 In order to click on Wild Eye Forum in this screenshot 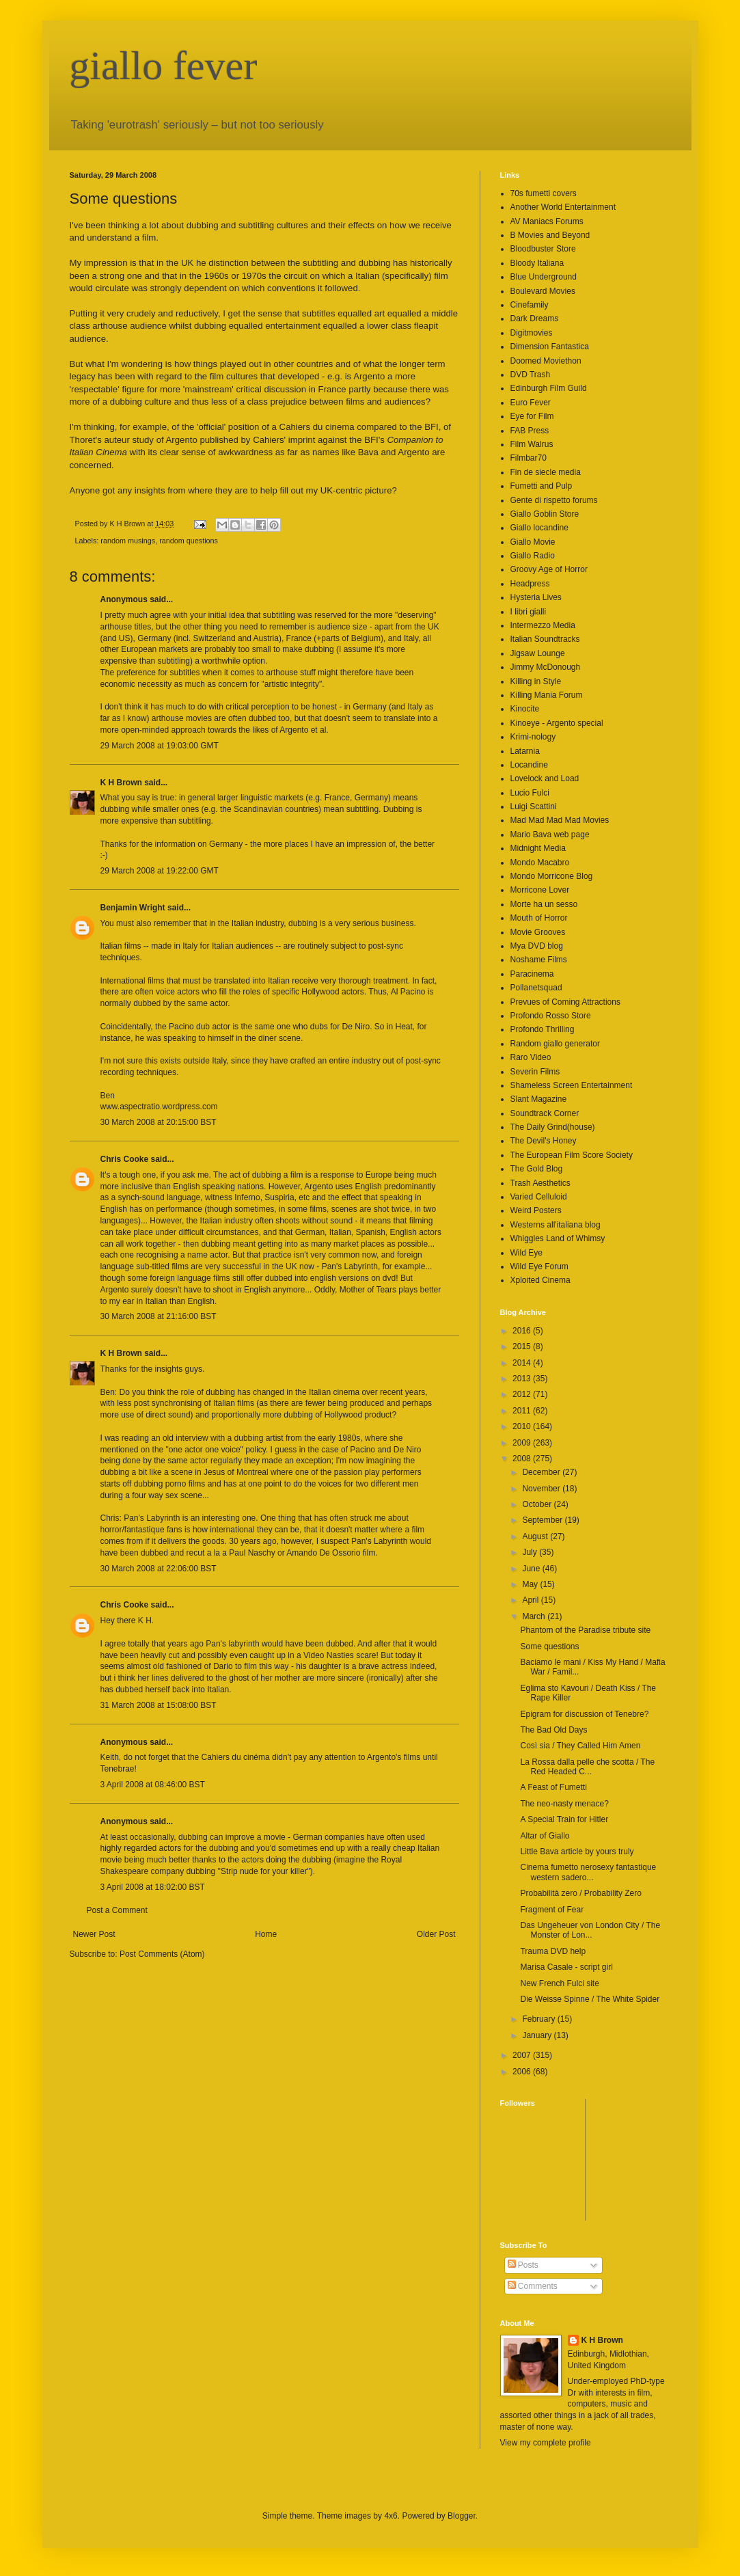, I will do `click(539, 1266)`.